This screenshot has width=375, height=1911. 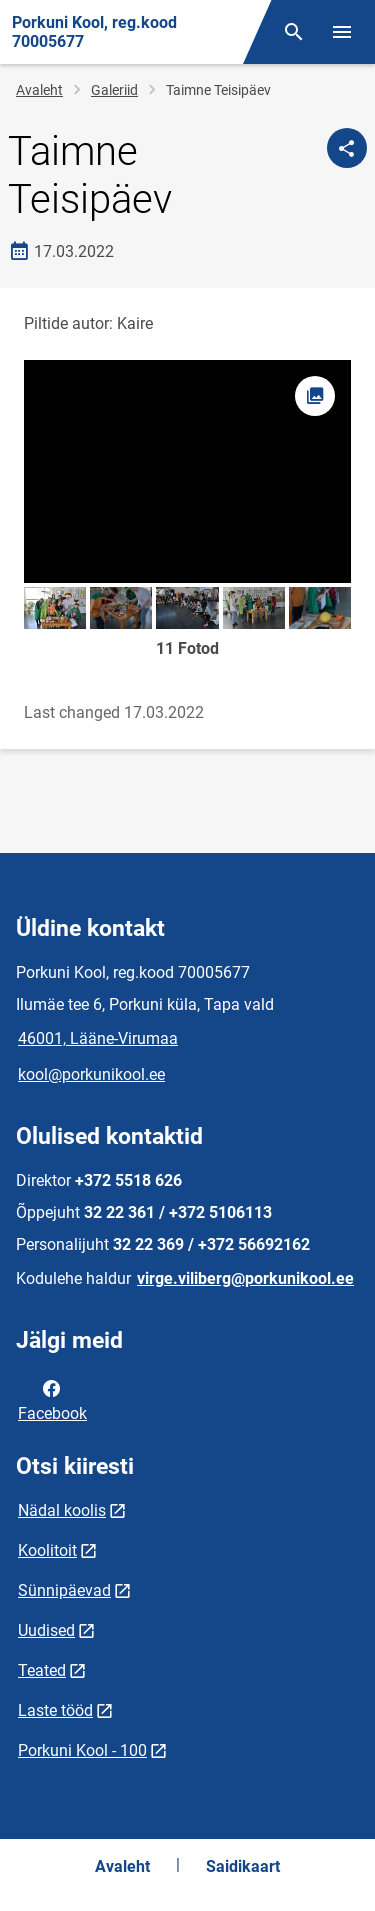 What do you see at coordinates (62, 1510) in the screenshot?
I see `Nädal koolis` at bounding box center [62, 1510].